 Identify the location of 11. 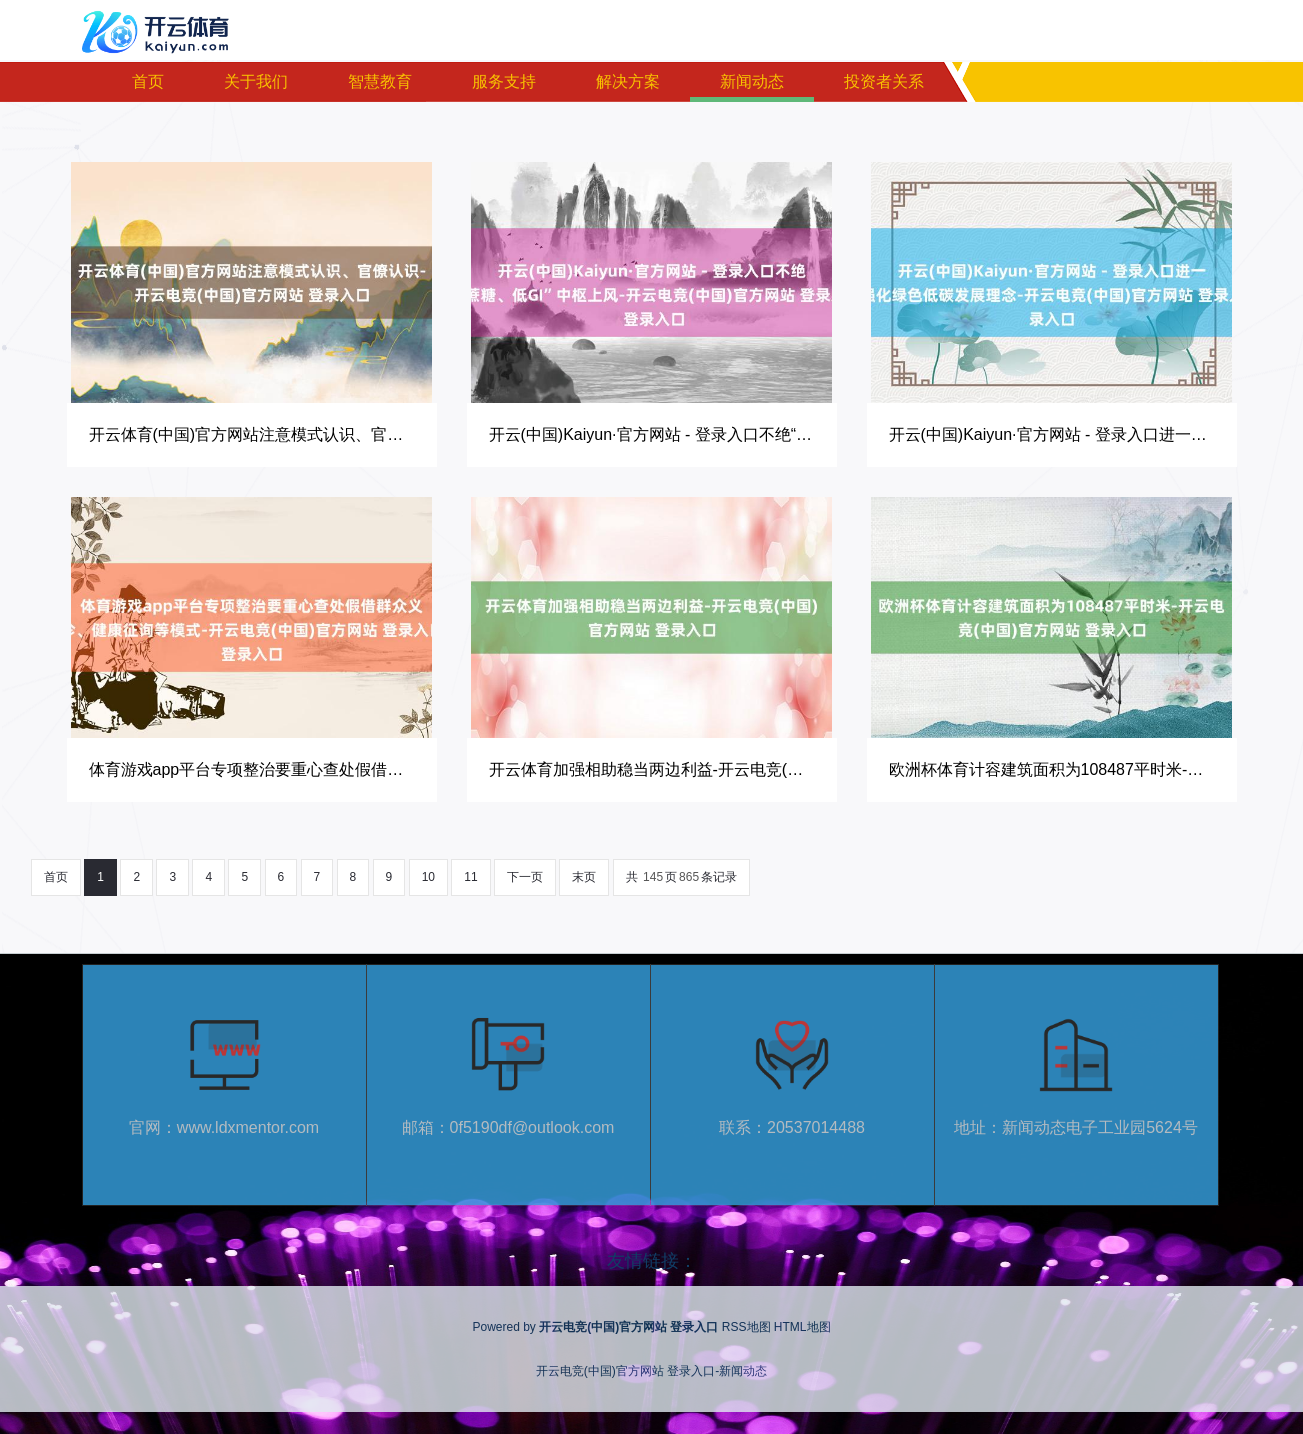
(470, 877).